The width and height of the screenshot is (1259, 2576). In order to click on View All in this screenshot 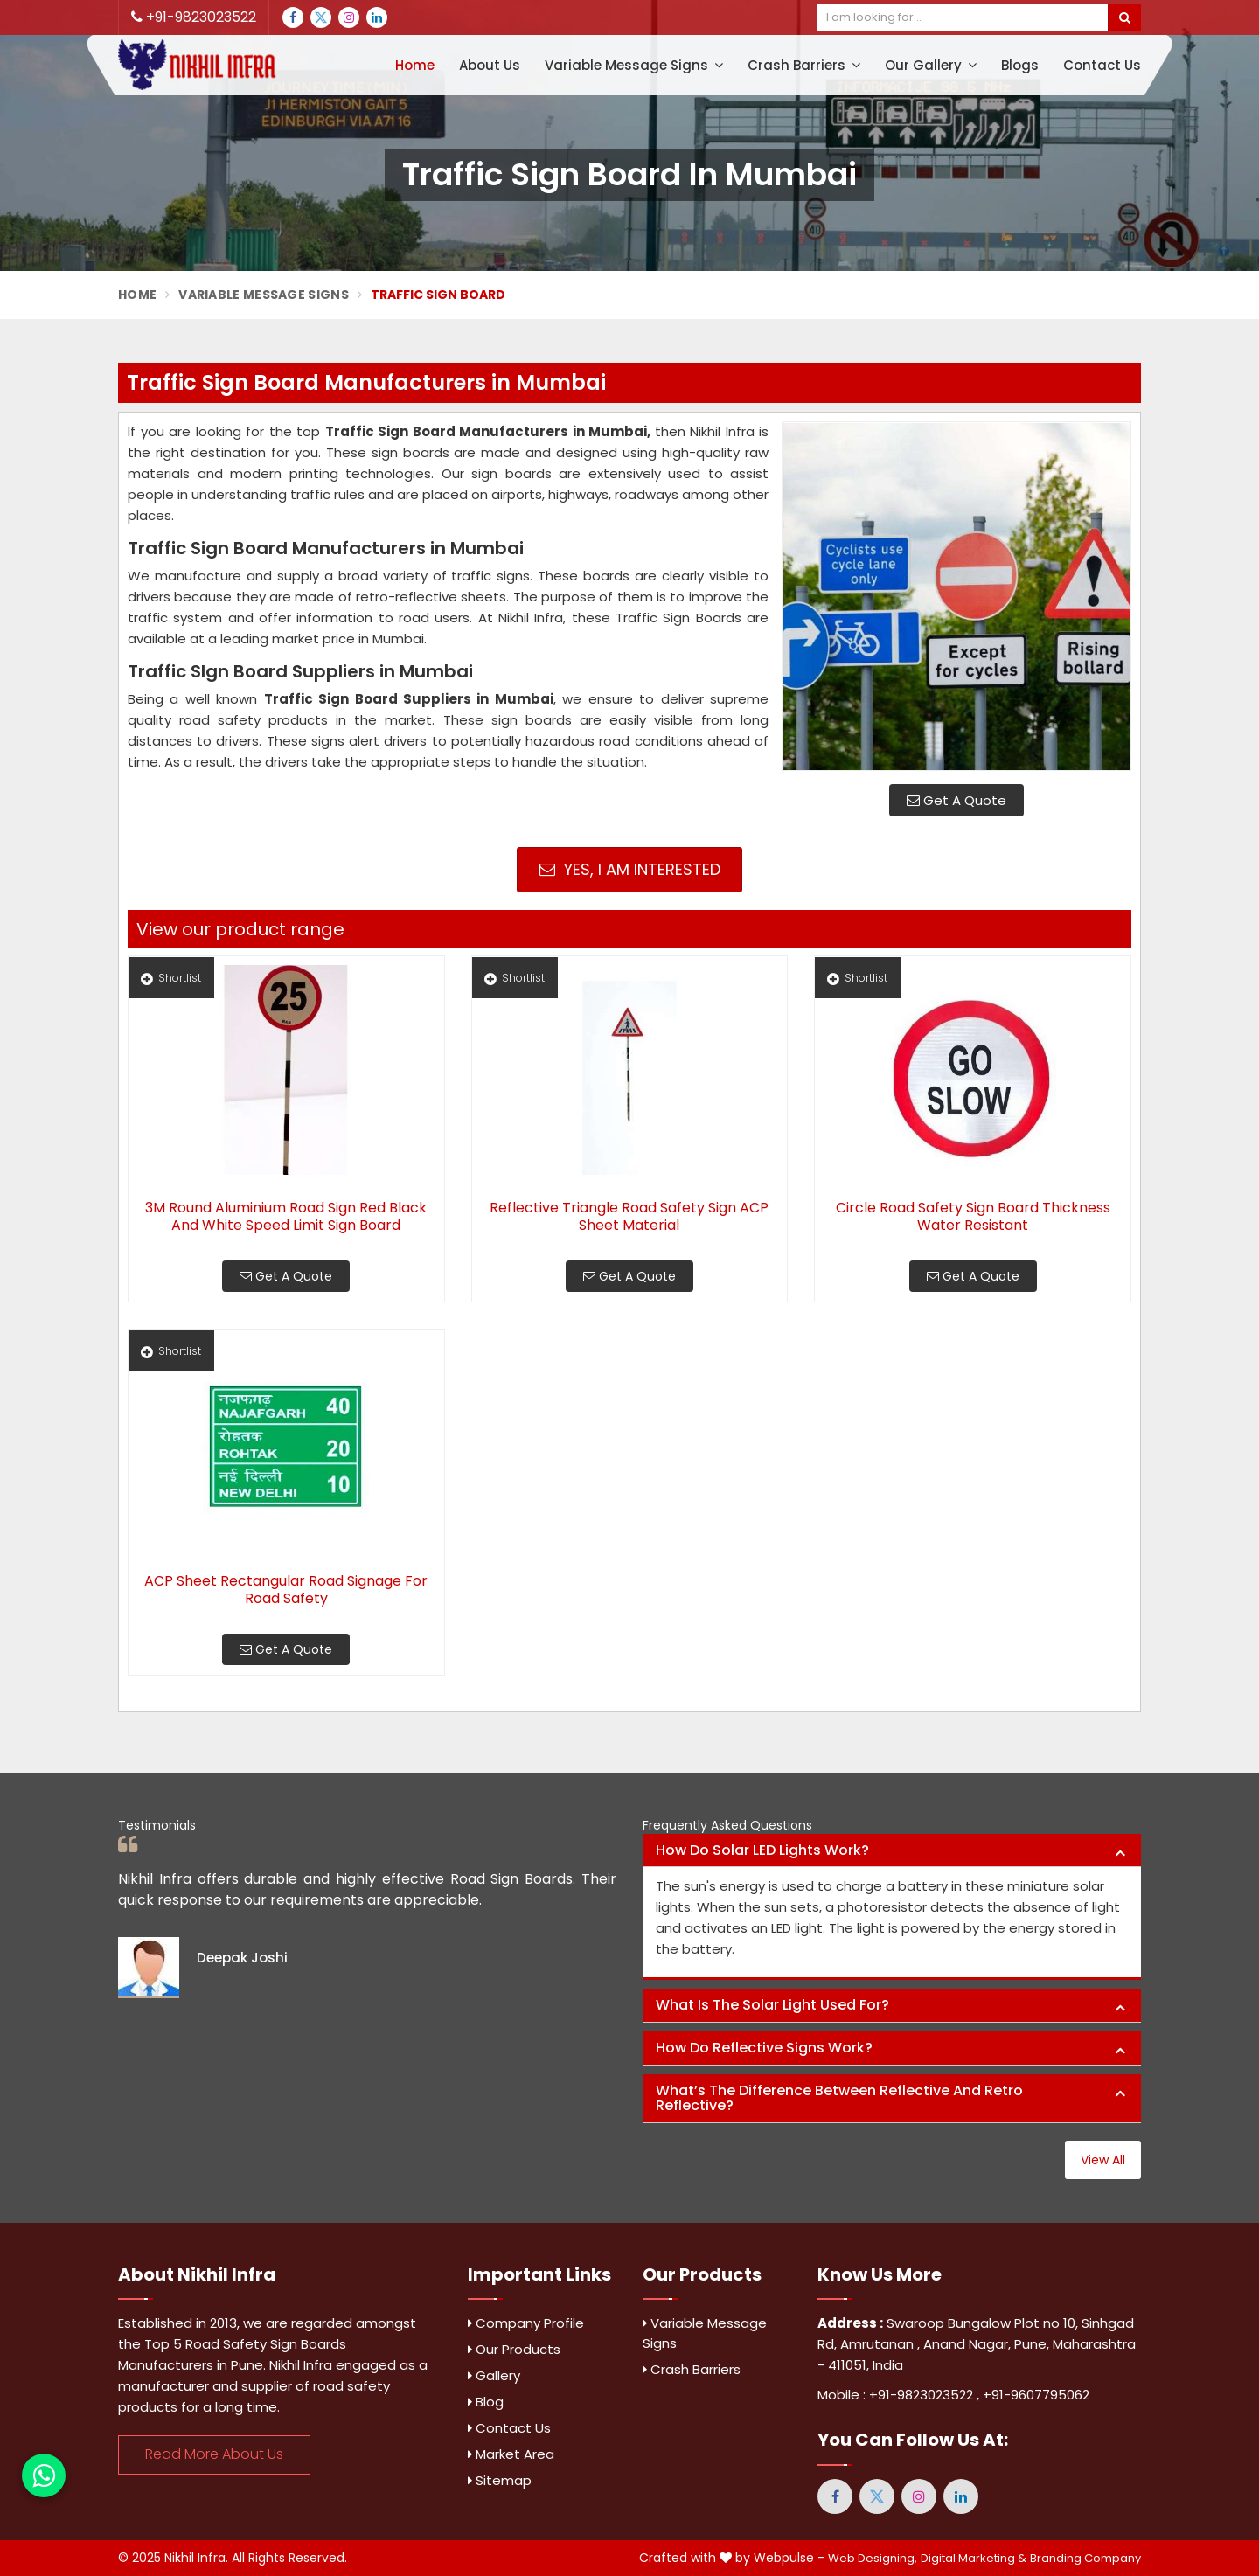, I will do `click(1103, 2160)`.